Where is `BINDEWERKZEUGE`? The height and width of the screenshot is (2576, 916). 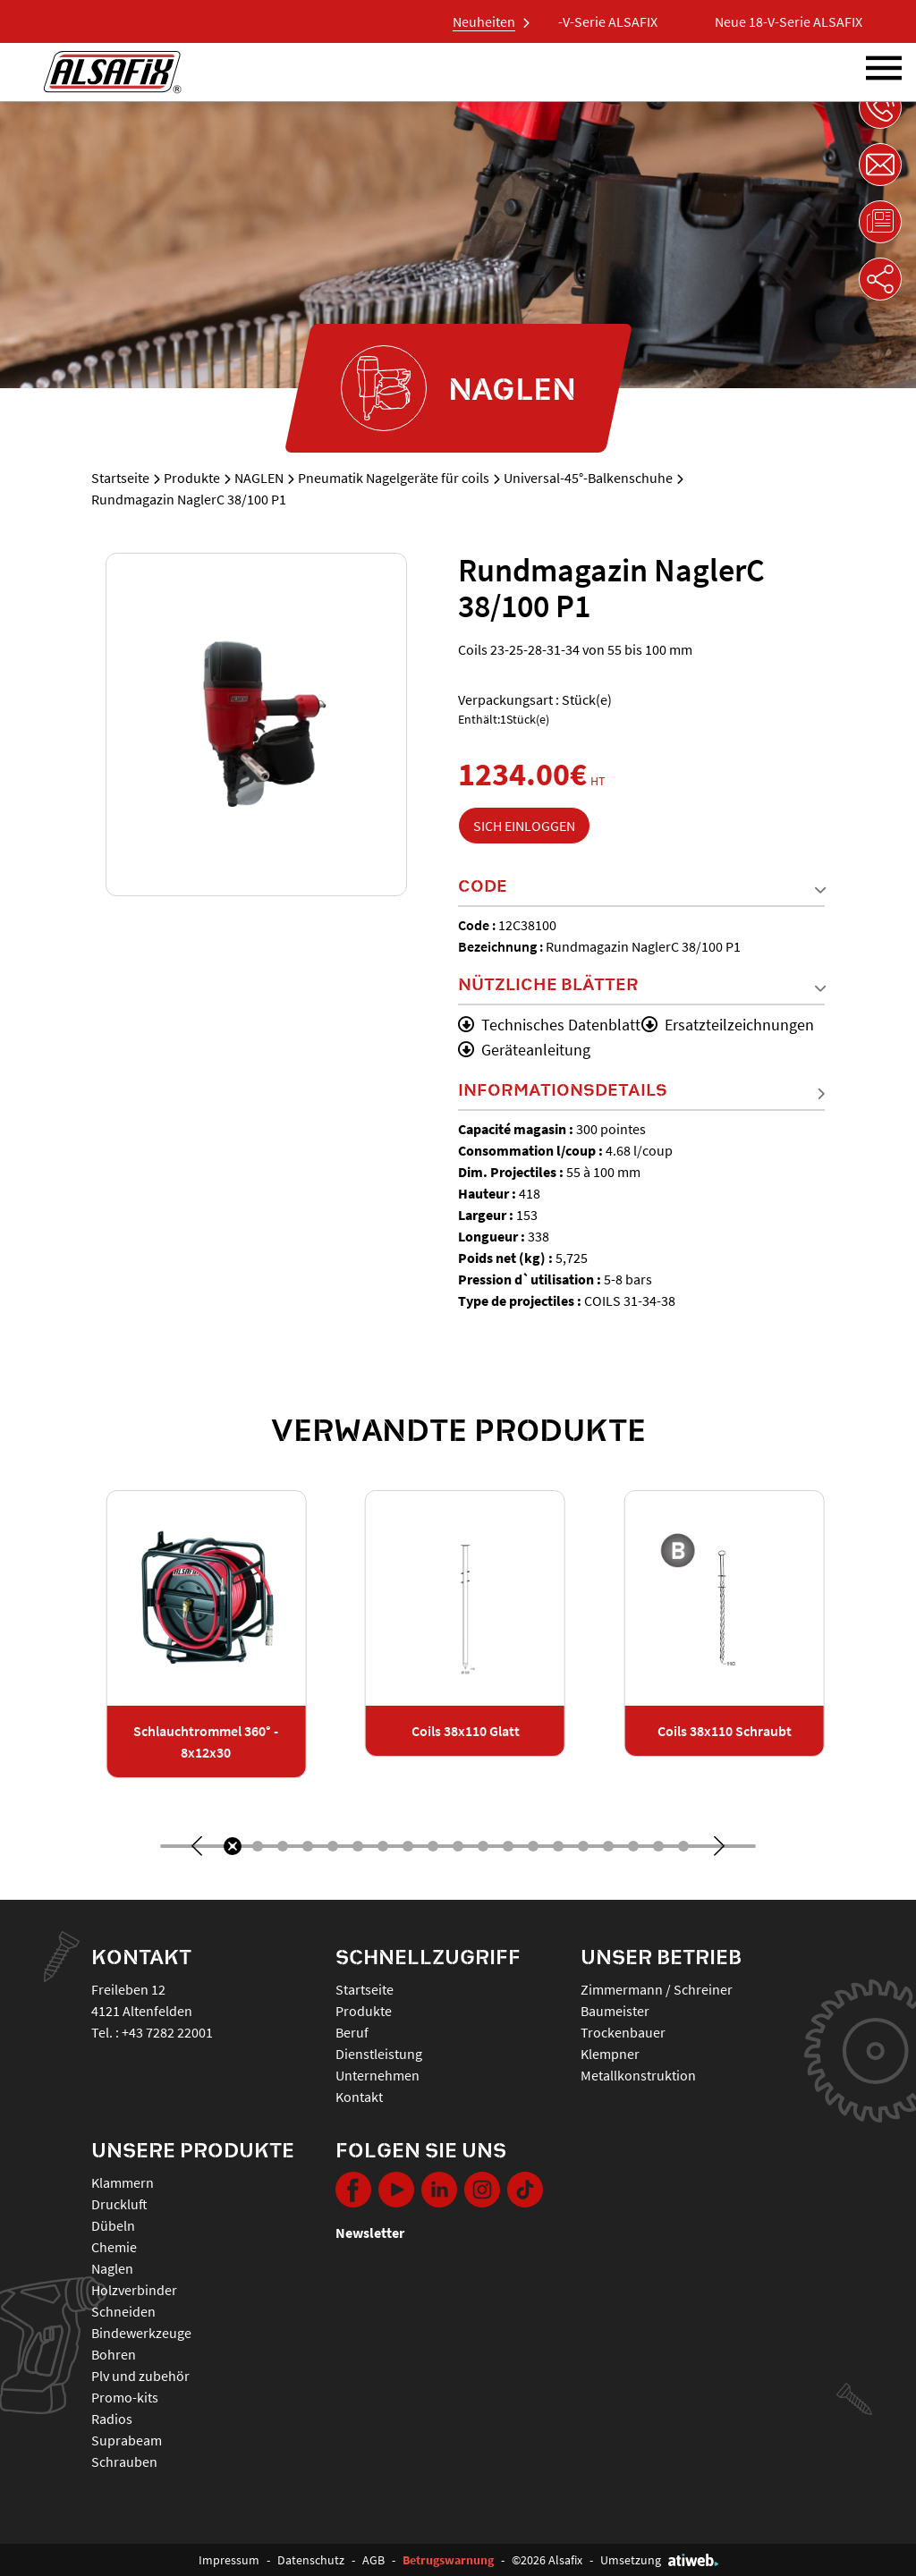 BINDEWERKZEUGE is located at coordinates (141, 2333).